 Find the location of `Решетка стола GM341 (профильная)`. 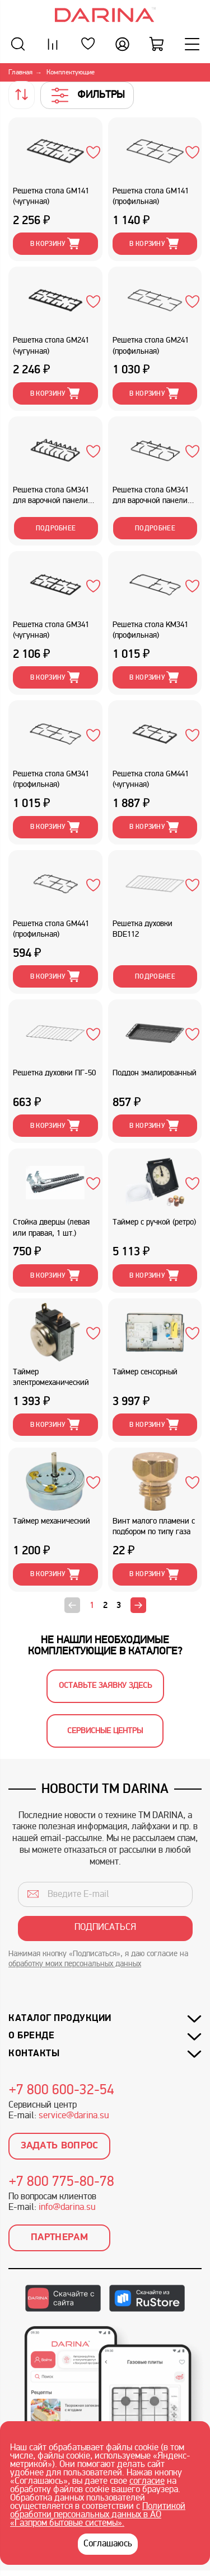

Решетка стола GM341 (профильная) is located at coordinates (51, 779).